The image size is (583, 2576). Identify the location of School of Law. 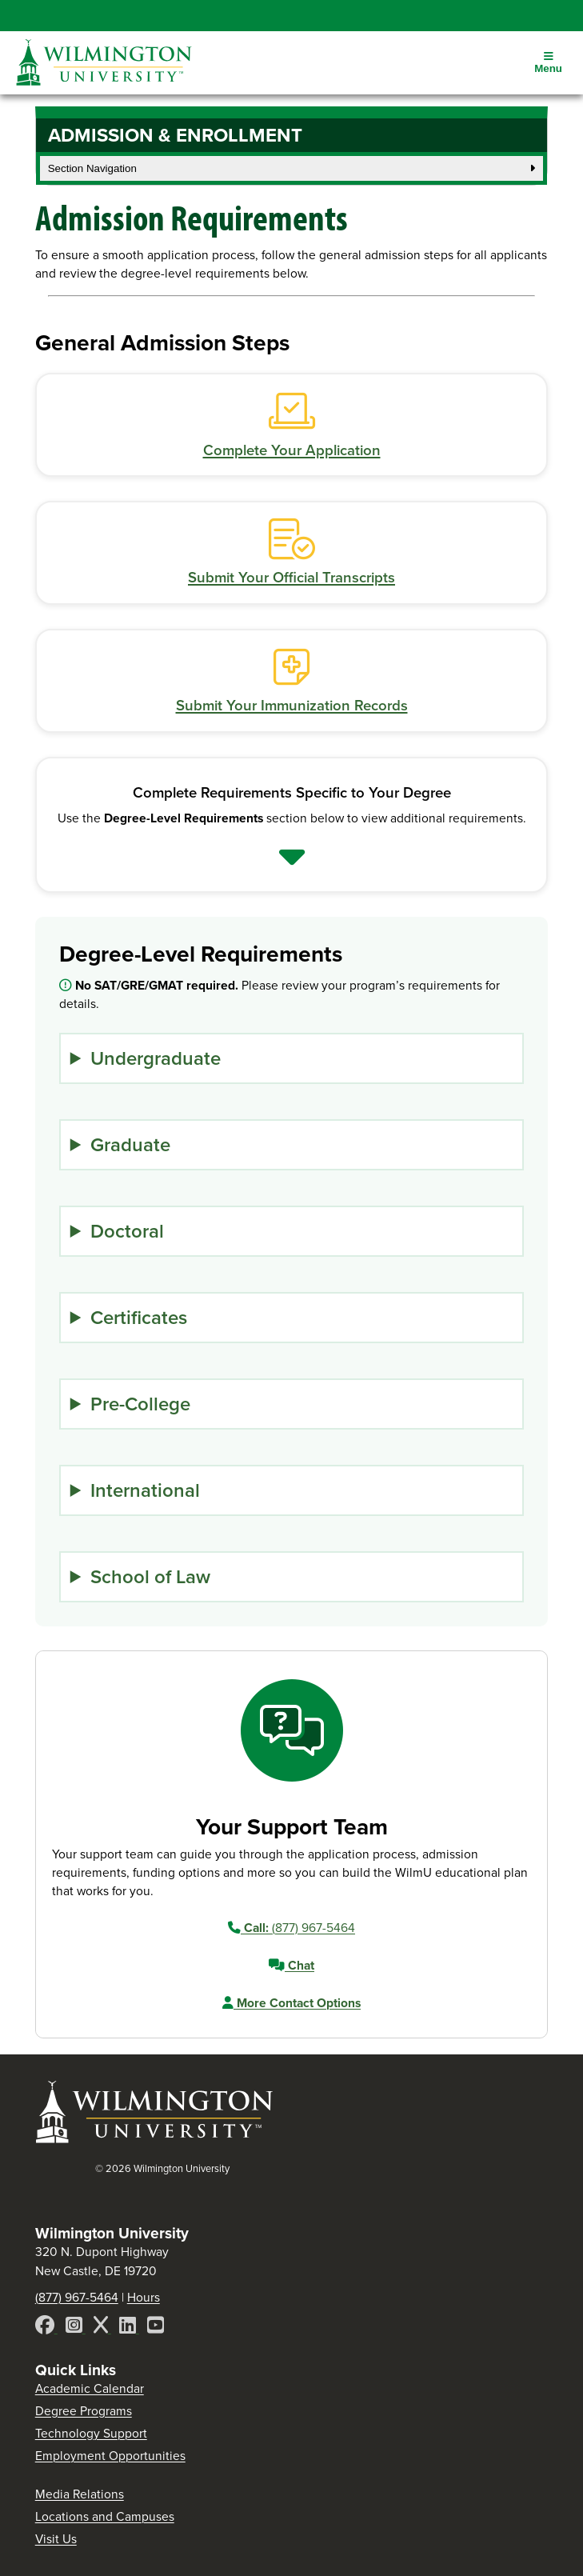
(150, 1576).